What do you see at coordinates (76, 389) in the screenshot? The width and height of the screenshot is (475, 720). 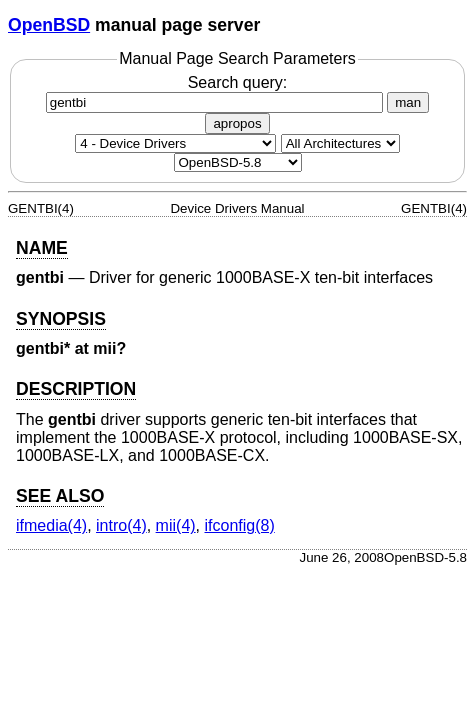 I see `DESCRIPTION` at bounding box center [76, 389].